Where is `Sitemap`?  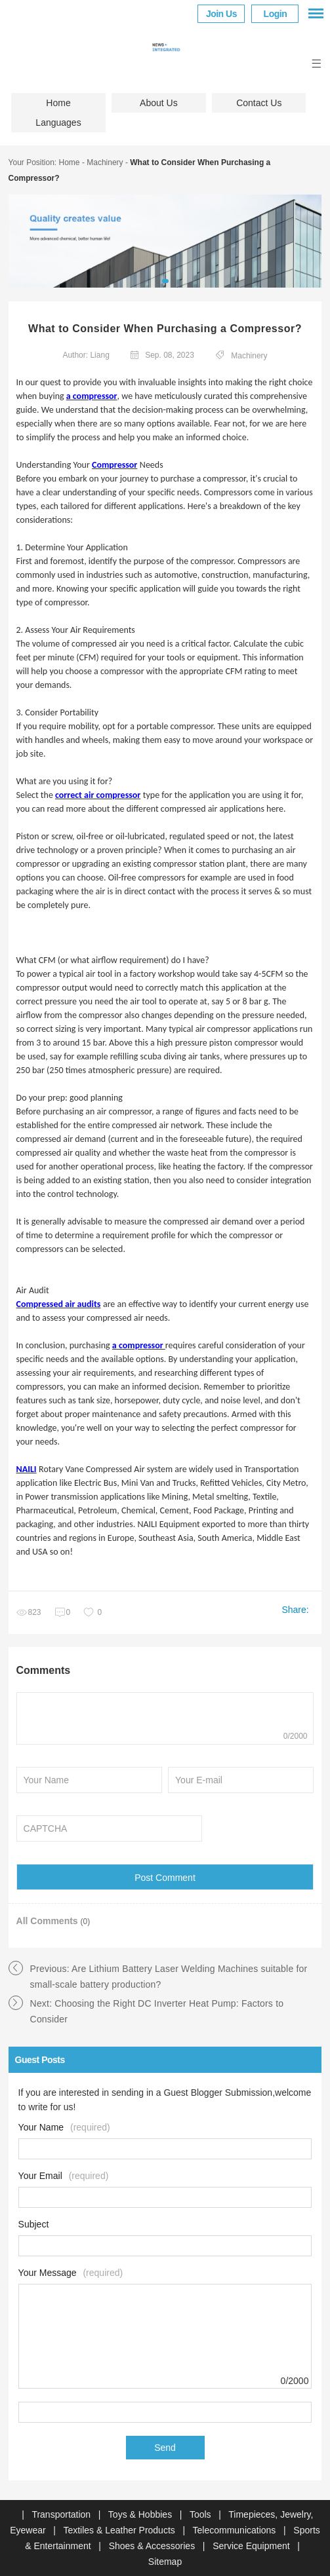 Sitemap is located at coordinates (165, 2561).